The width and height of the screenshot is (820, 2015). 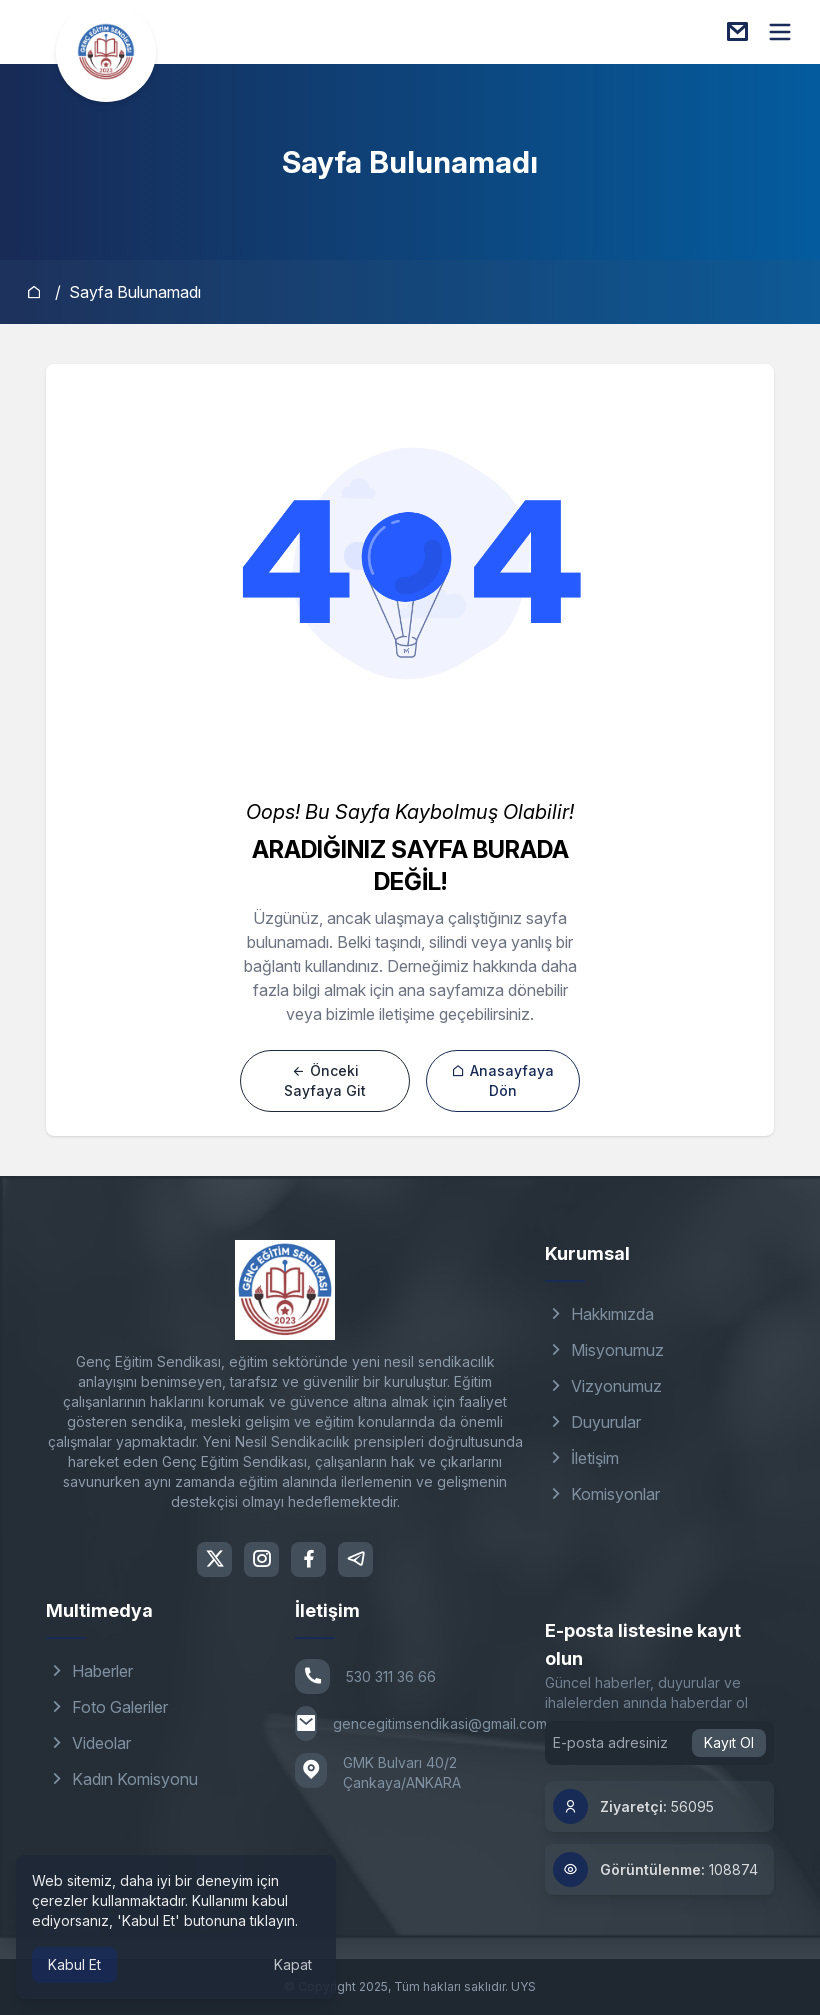 What do you see at coordinates (599, 1314) in the screenshot?
I see `Hakkımızda` at bounding box center [599, 1314].